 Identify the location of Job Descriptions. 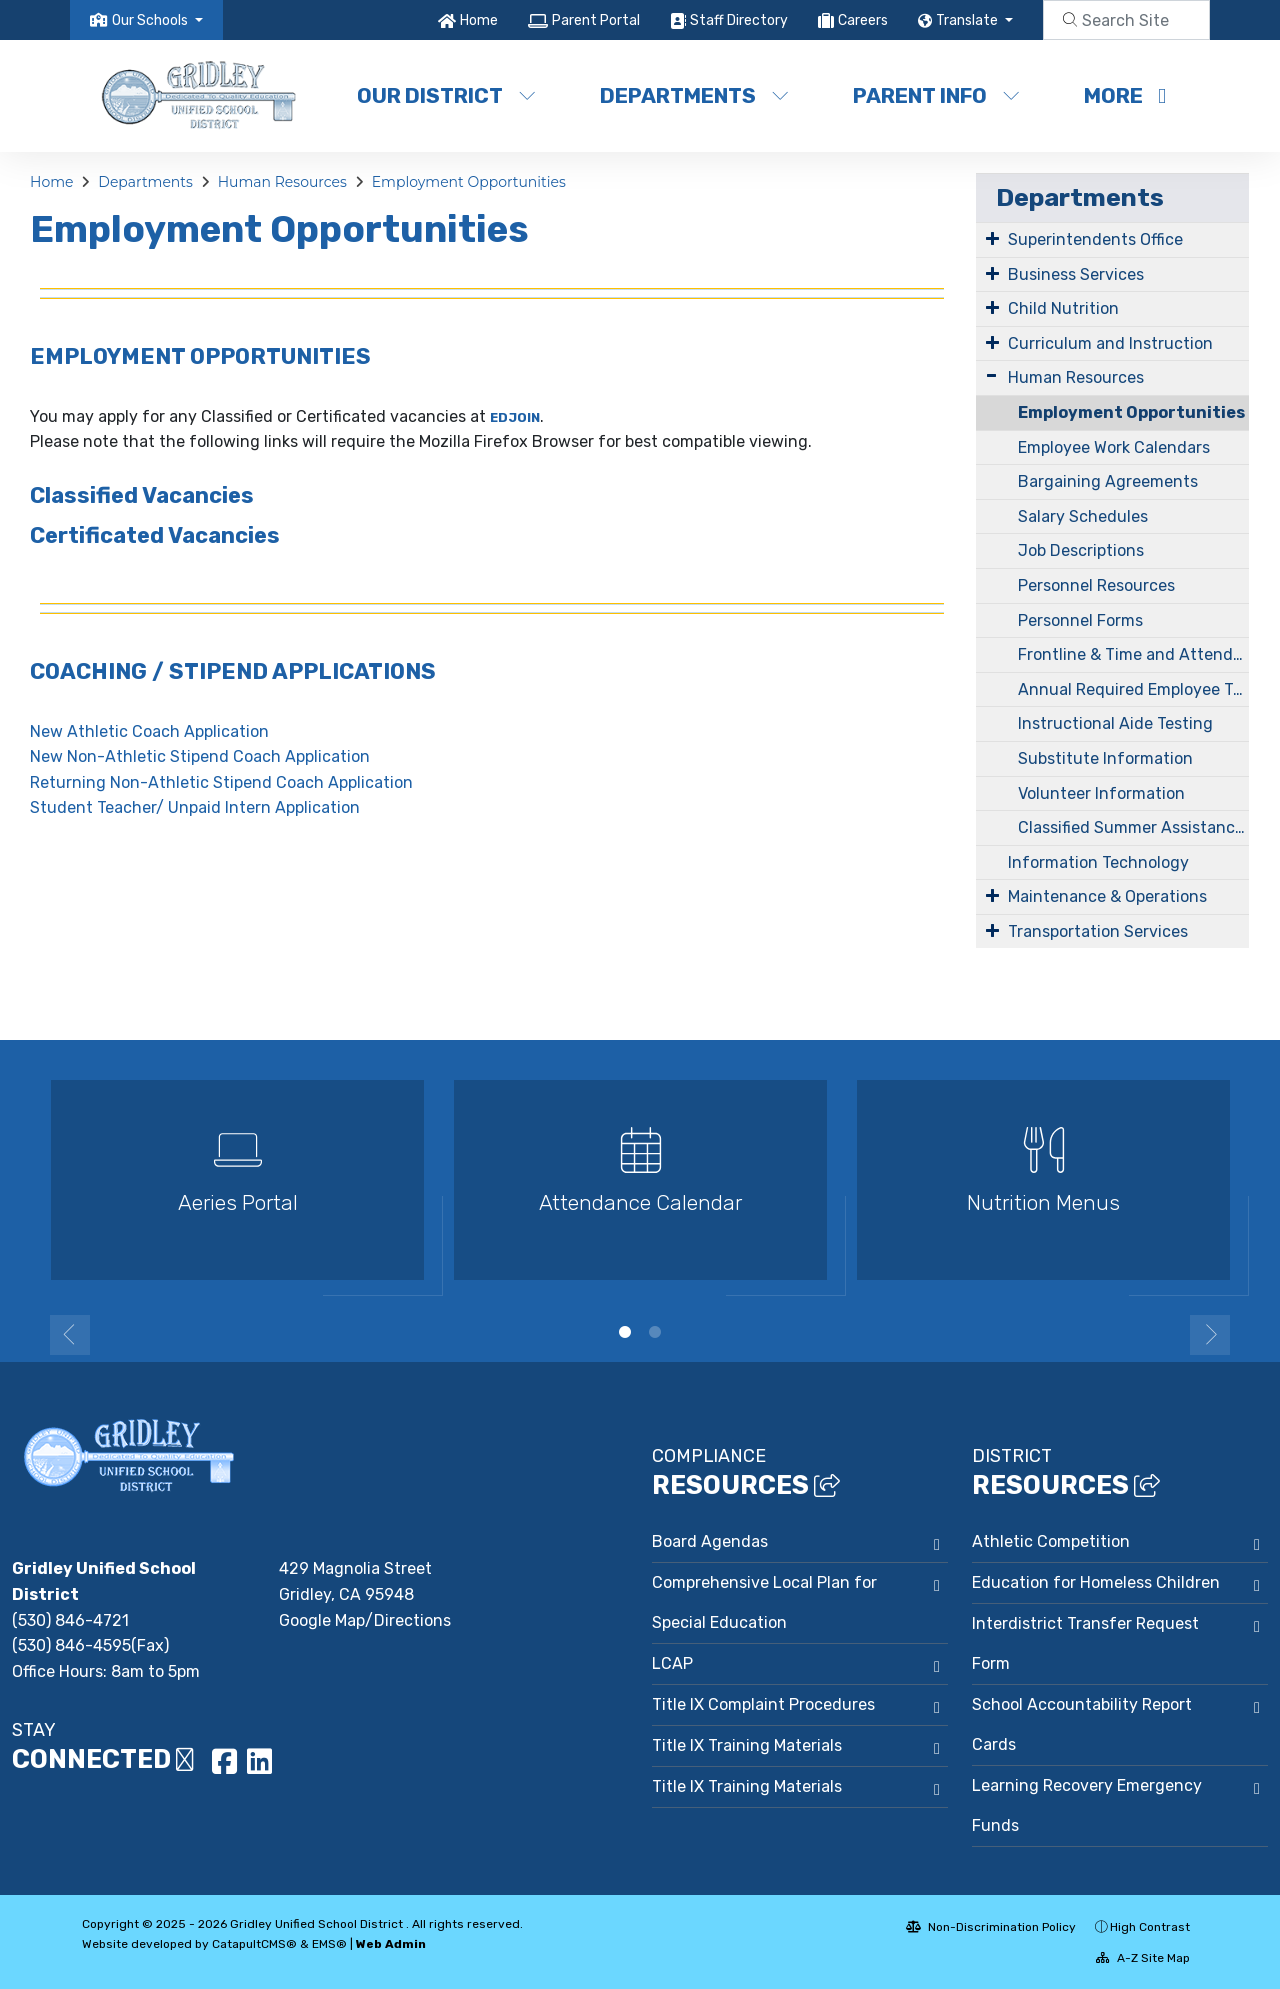
(1081, 550).